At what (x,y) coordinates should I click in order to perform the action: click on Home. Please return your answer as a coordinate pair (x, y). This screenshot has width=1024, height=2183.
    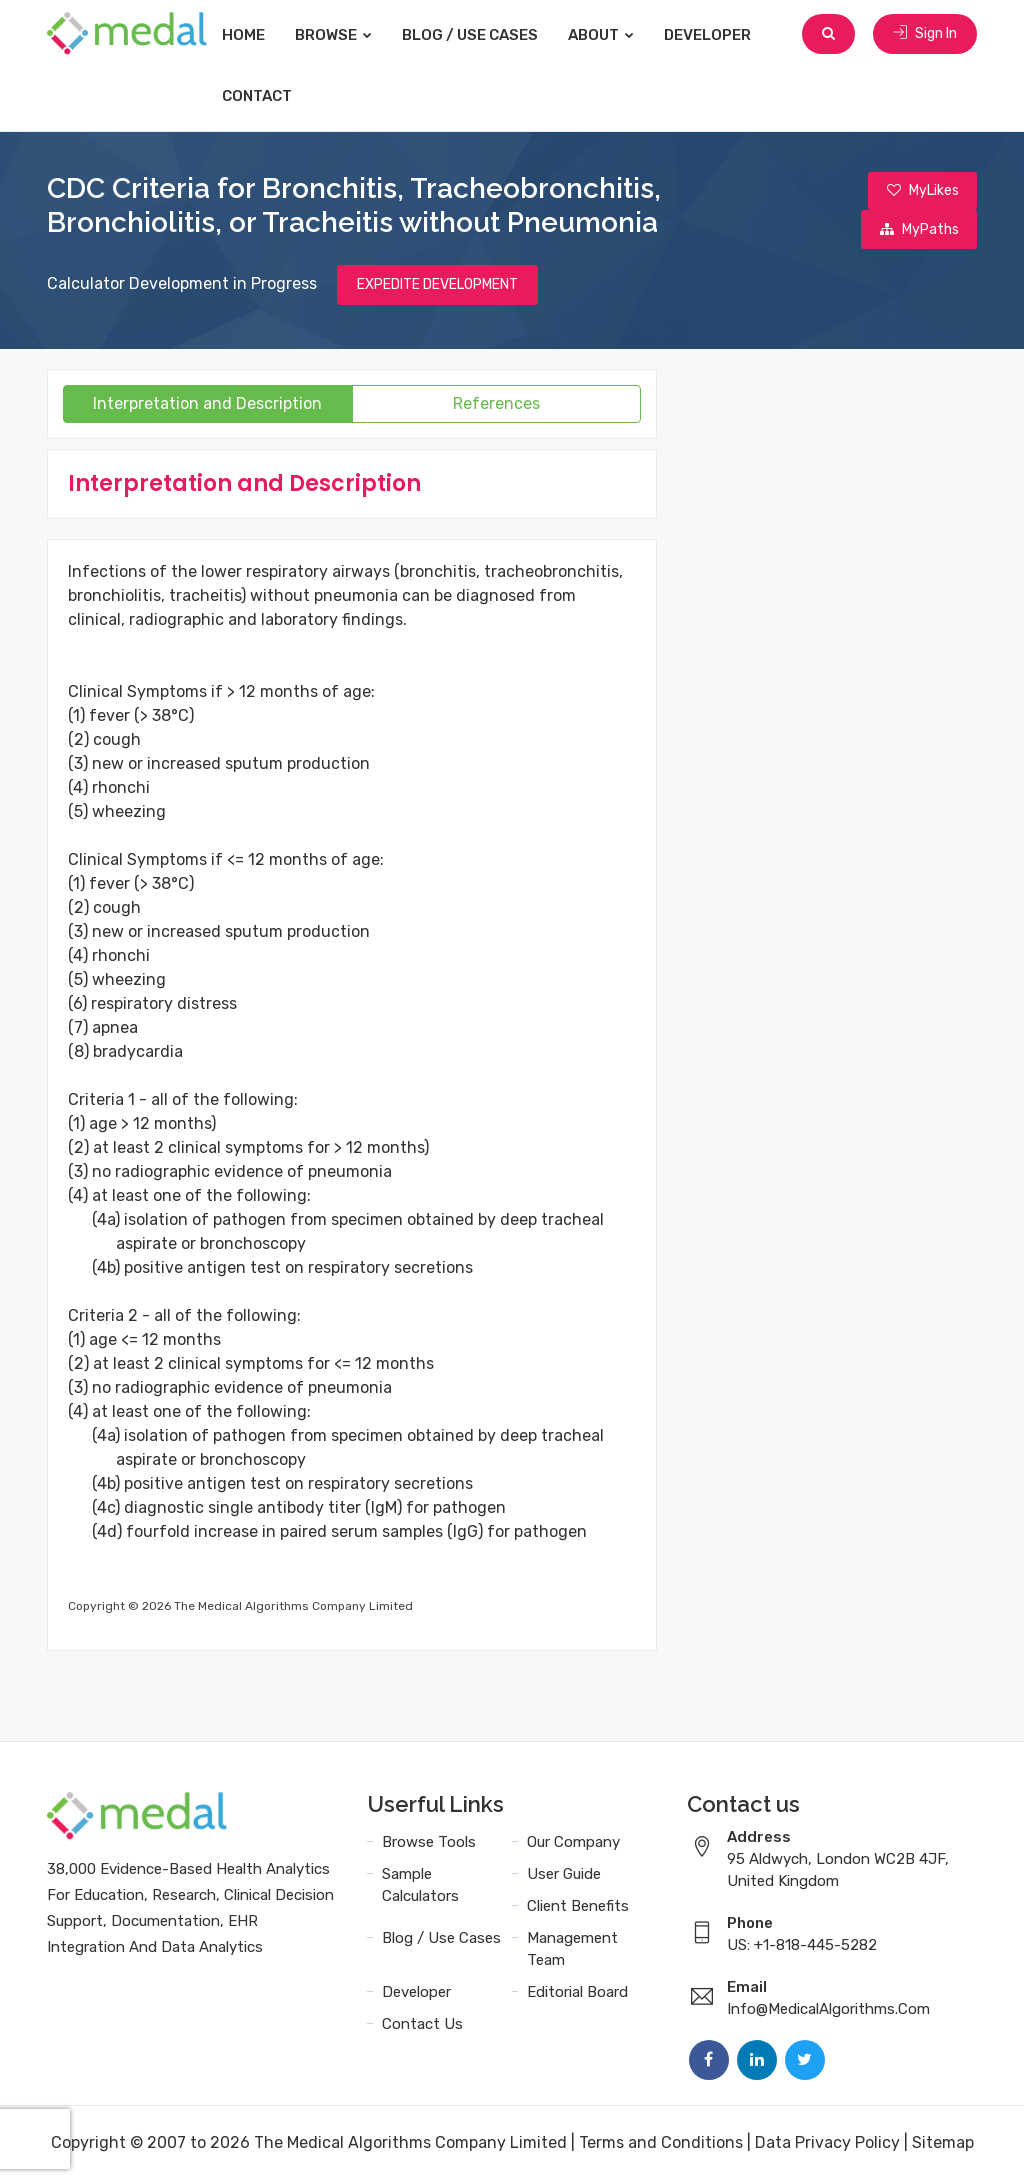
    Looking at the image, I should click on (263, 35).